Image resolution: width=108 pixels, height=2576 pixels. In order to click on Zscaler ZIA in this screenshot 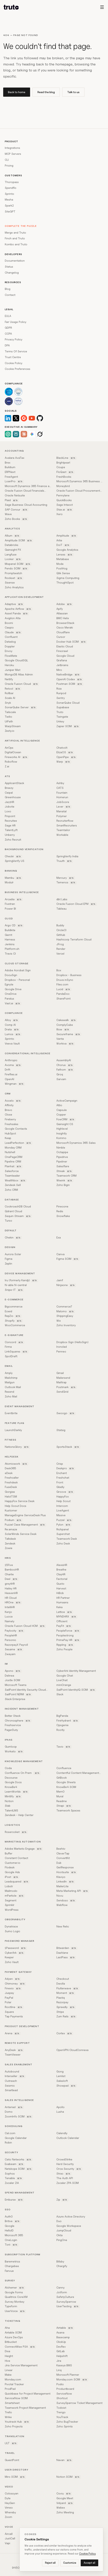, I will do `click(12, 2182)`.